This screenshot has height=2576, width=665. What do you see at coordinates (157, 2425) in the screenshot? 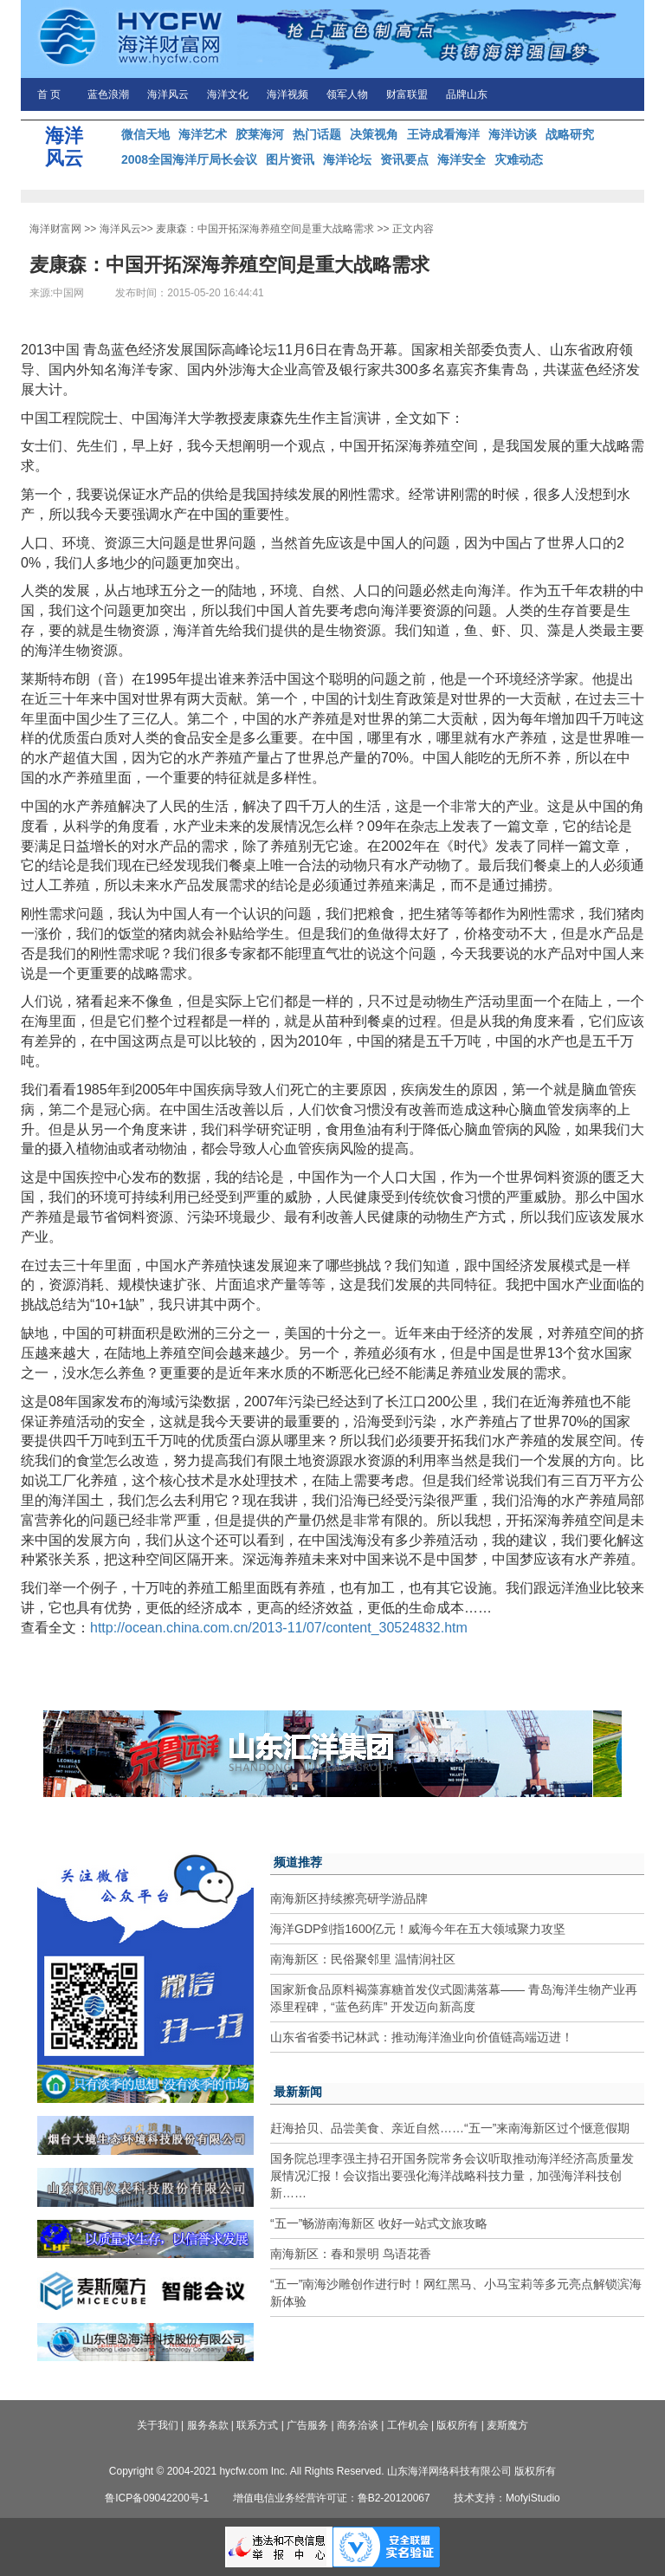
I see `关于我们` at bounding box center [157, 2425].